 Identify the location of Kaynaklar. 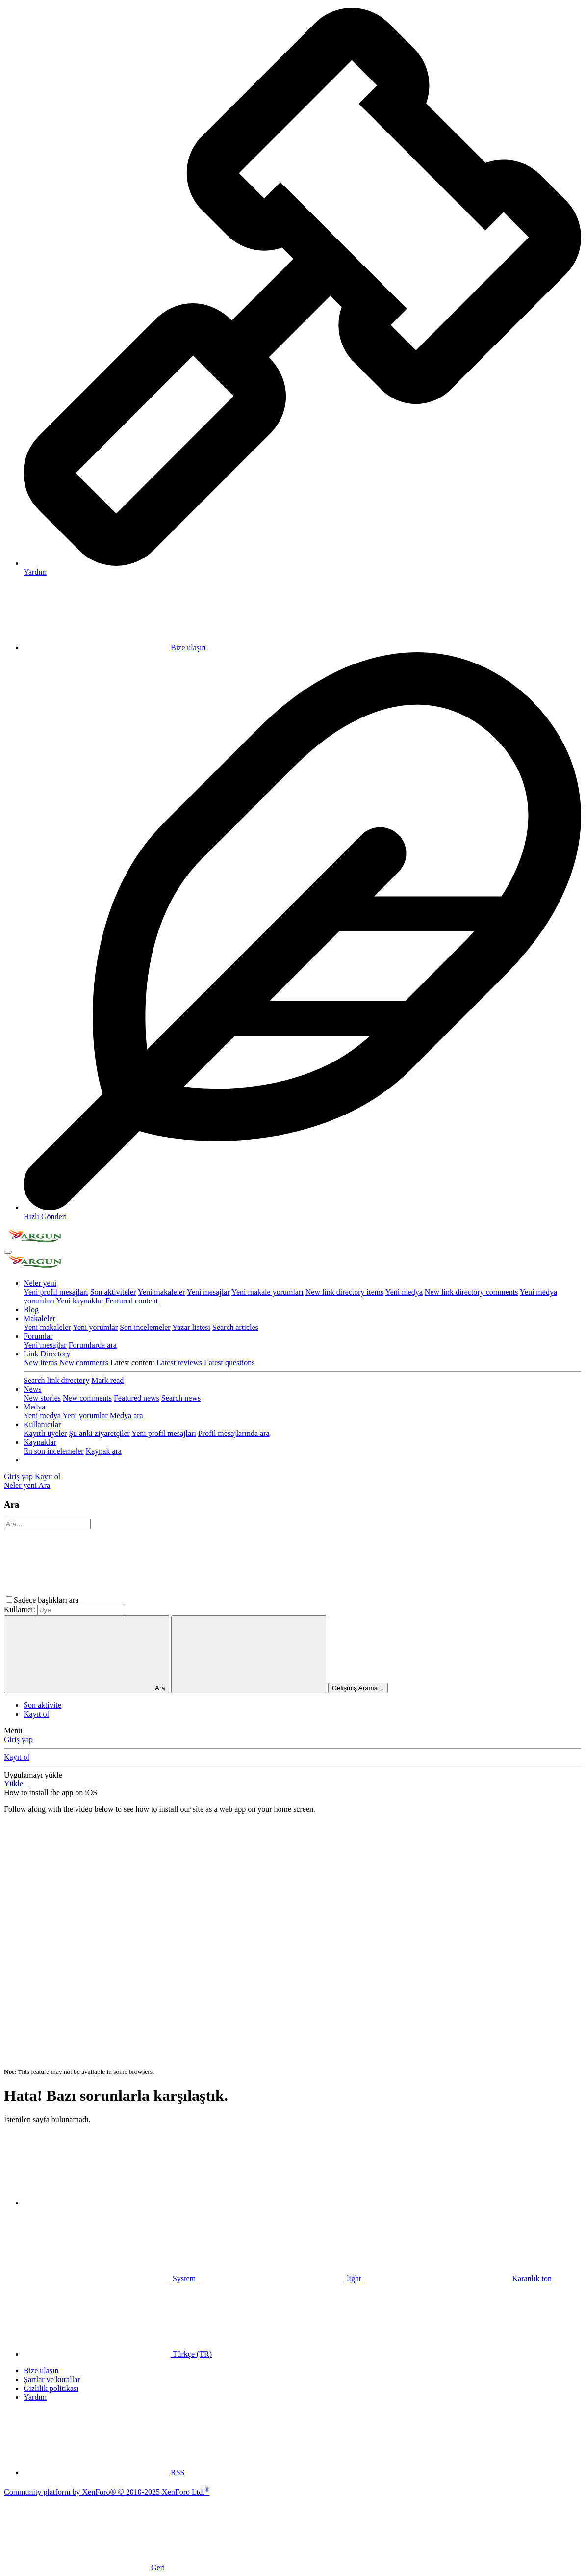
(40, 1442).